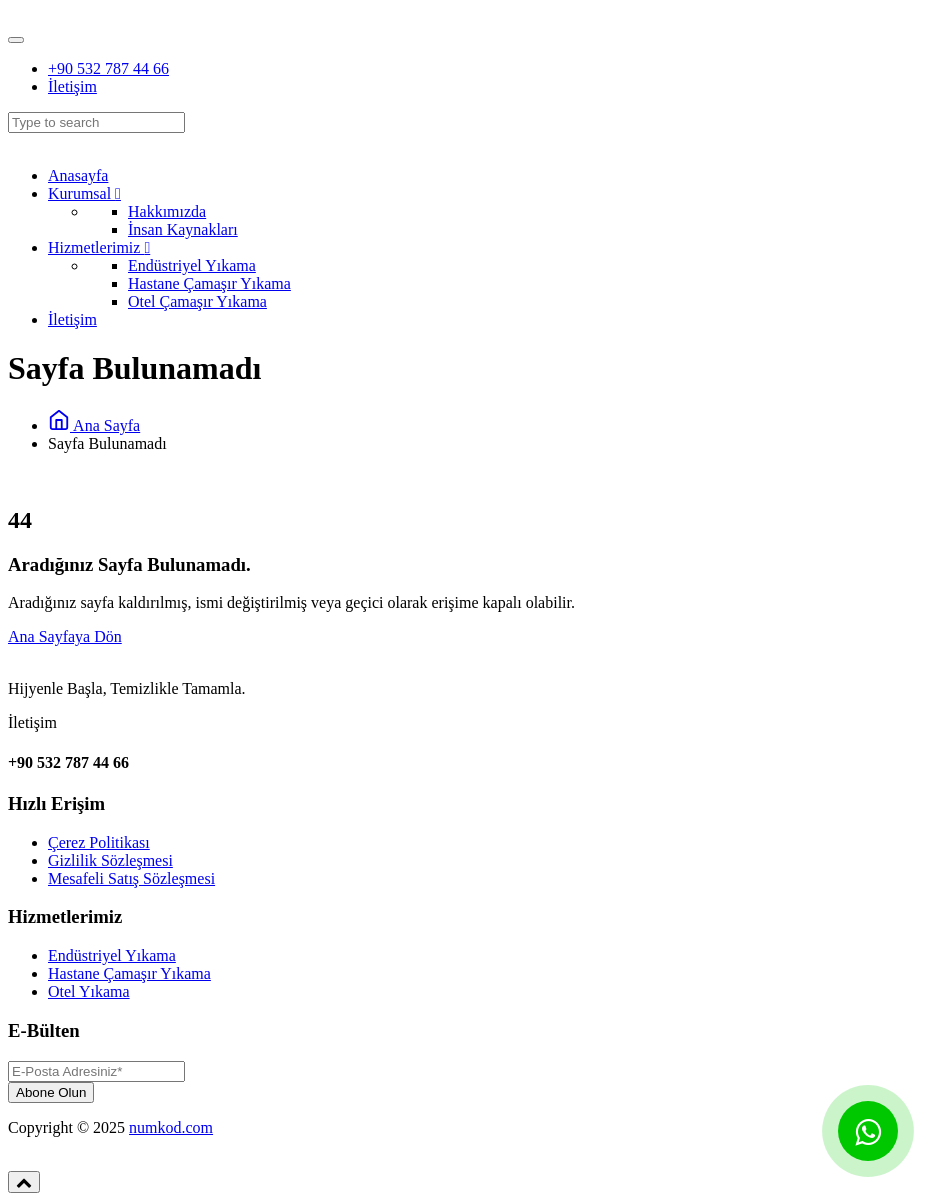 The image size is (938, 1201). Describe the element at coordinates (78, 175) in the screenshot. I see `Anasayfa` at that location.